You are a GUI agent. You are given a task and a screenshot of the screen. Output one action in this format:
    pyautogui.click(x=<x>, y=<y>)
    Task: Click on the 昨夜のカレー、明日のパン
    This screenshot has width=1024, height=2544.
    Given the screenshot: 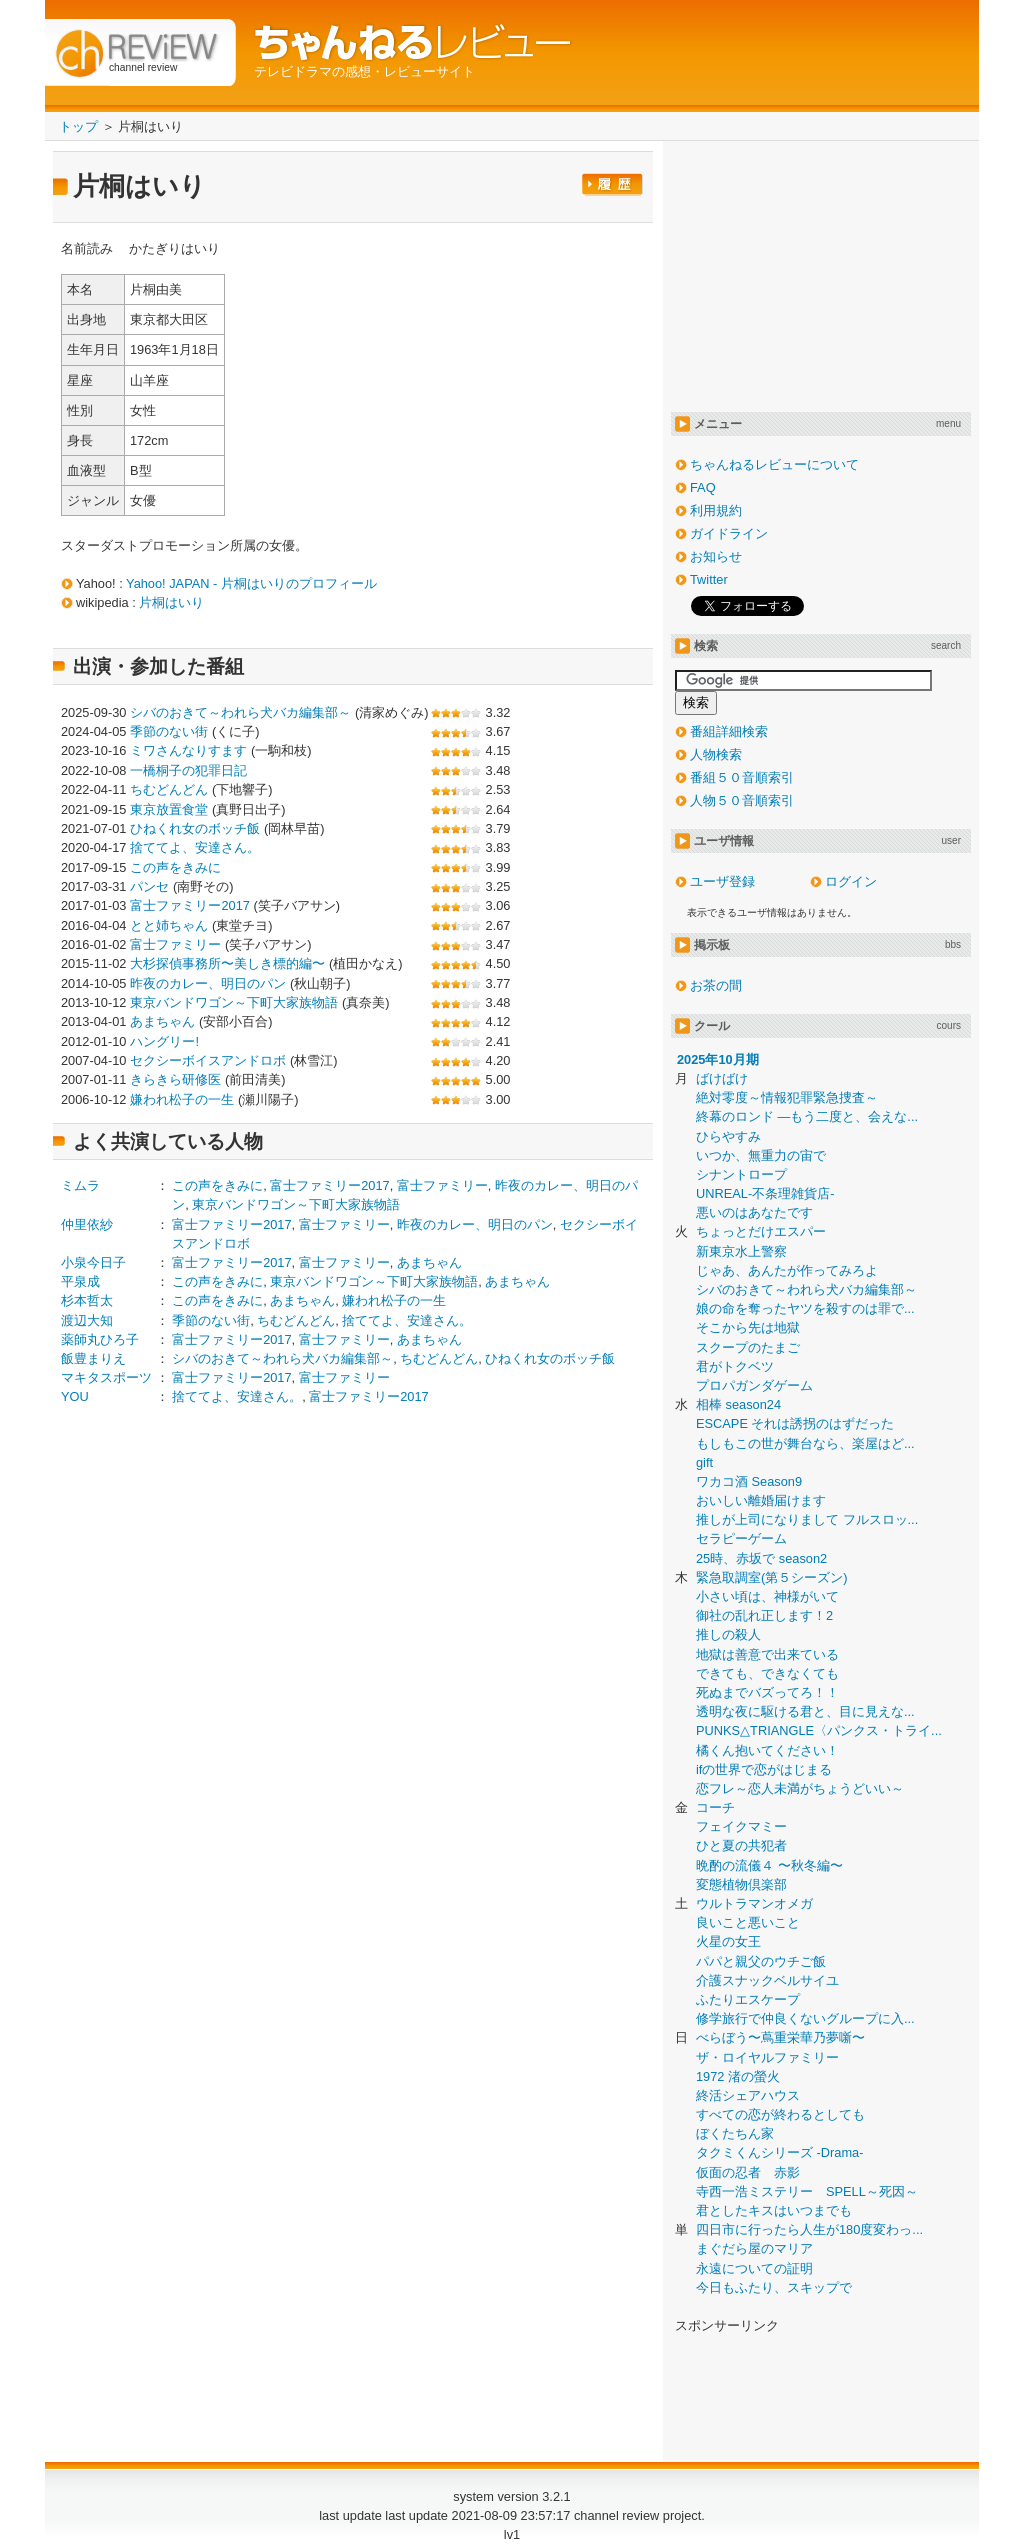 What is the action you would take?
    pyautogui.click(x=208, y=983)
    